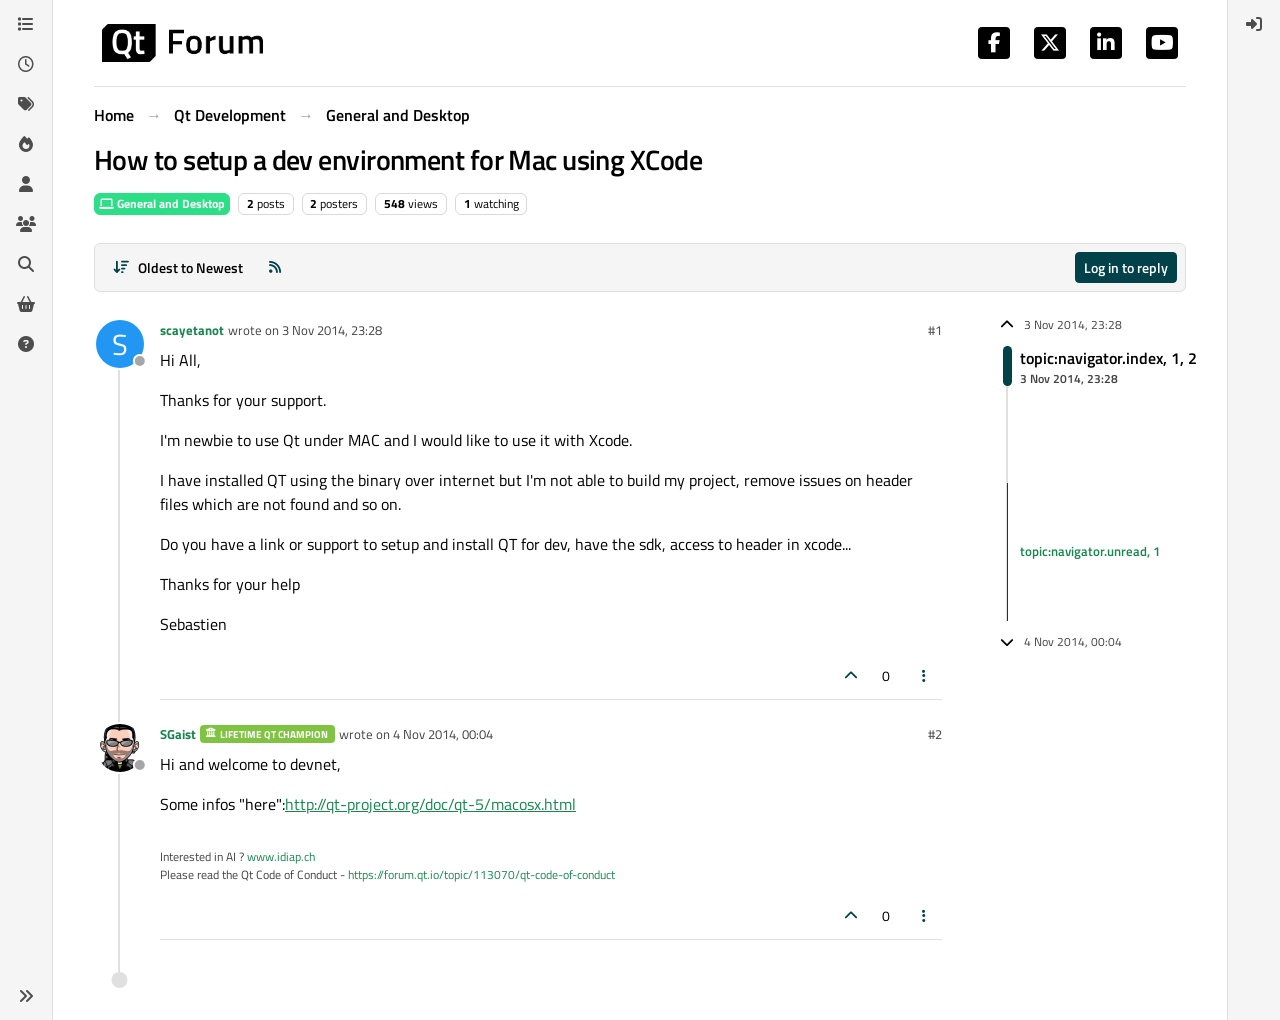  I want to click on 4 Nov 2014, 00:04, so click(443, 734).